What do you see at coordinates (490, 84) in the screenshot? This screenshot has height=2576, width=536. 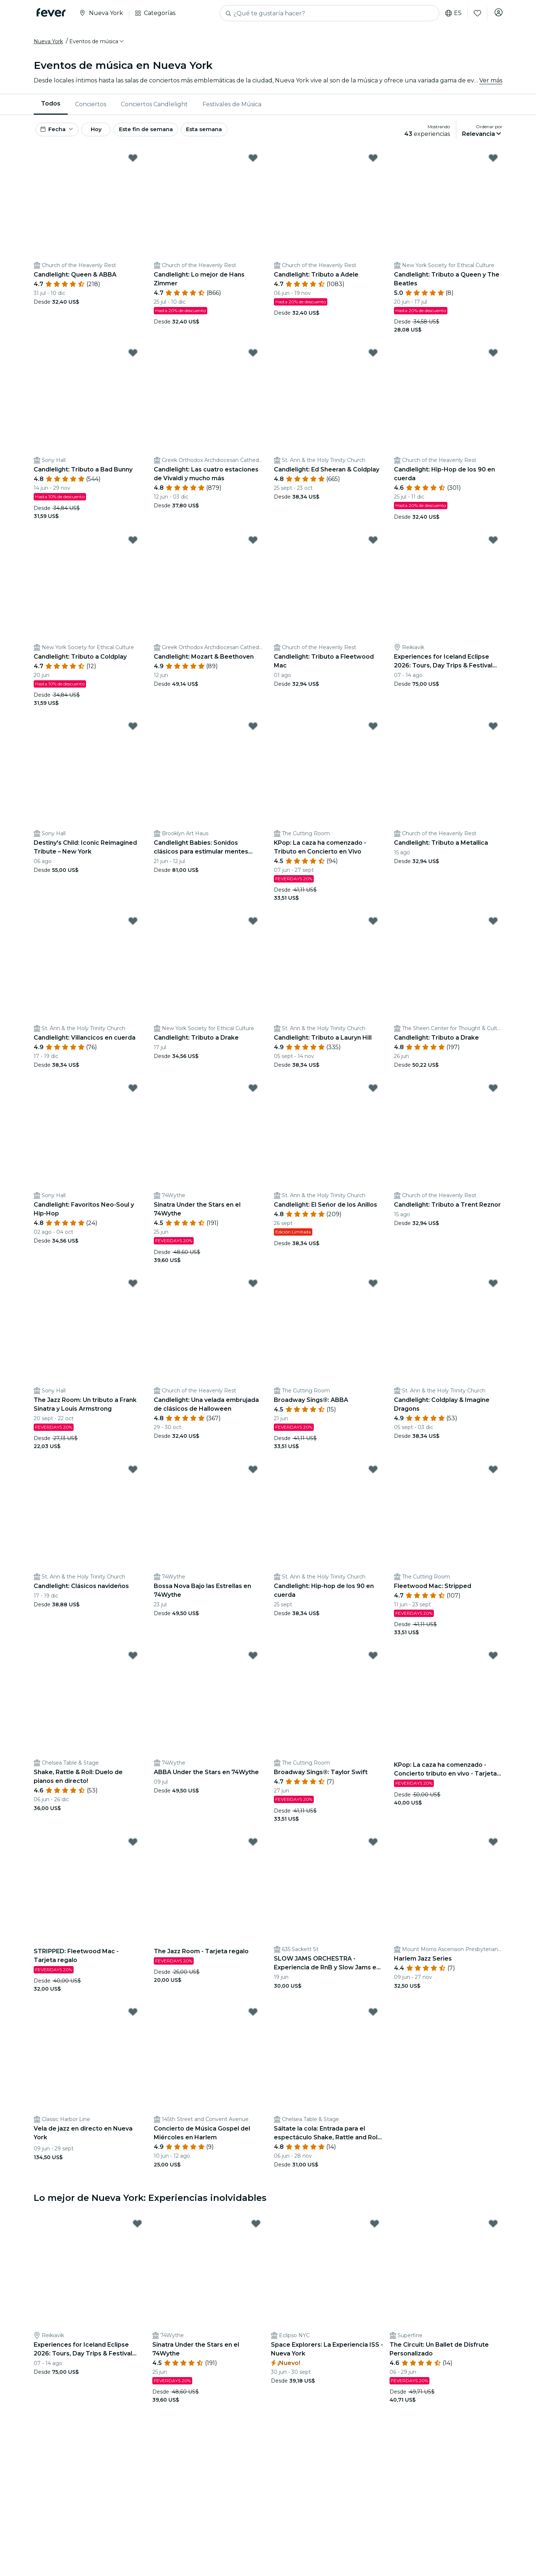 I see `Ver más` at bounding box center [490, 84].